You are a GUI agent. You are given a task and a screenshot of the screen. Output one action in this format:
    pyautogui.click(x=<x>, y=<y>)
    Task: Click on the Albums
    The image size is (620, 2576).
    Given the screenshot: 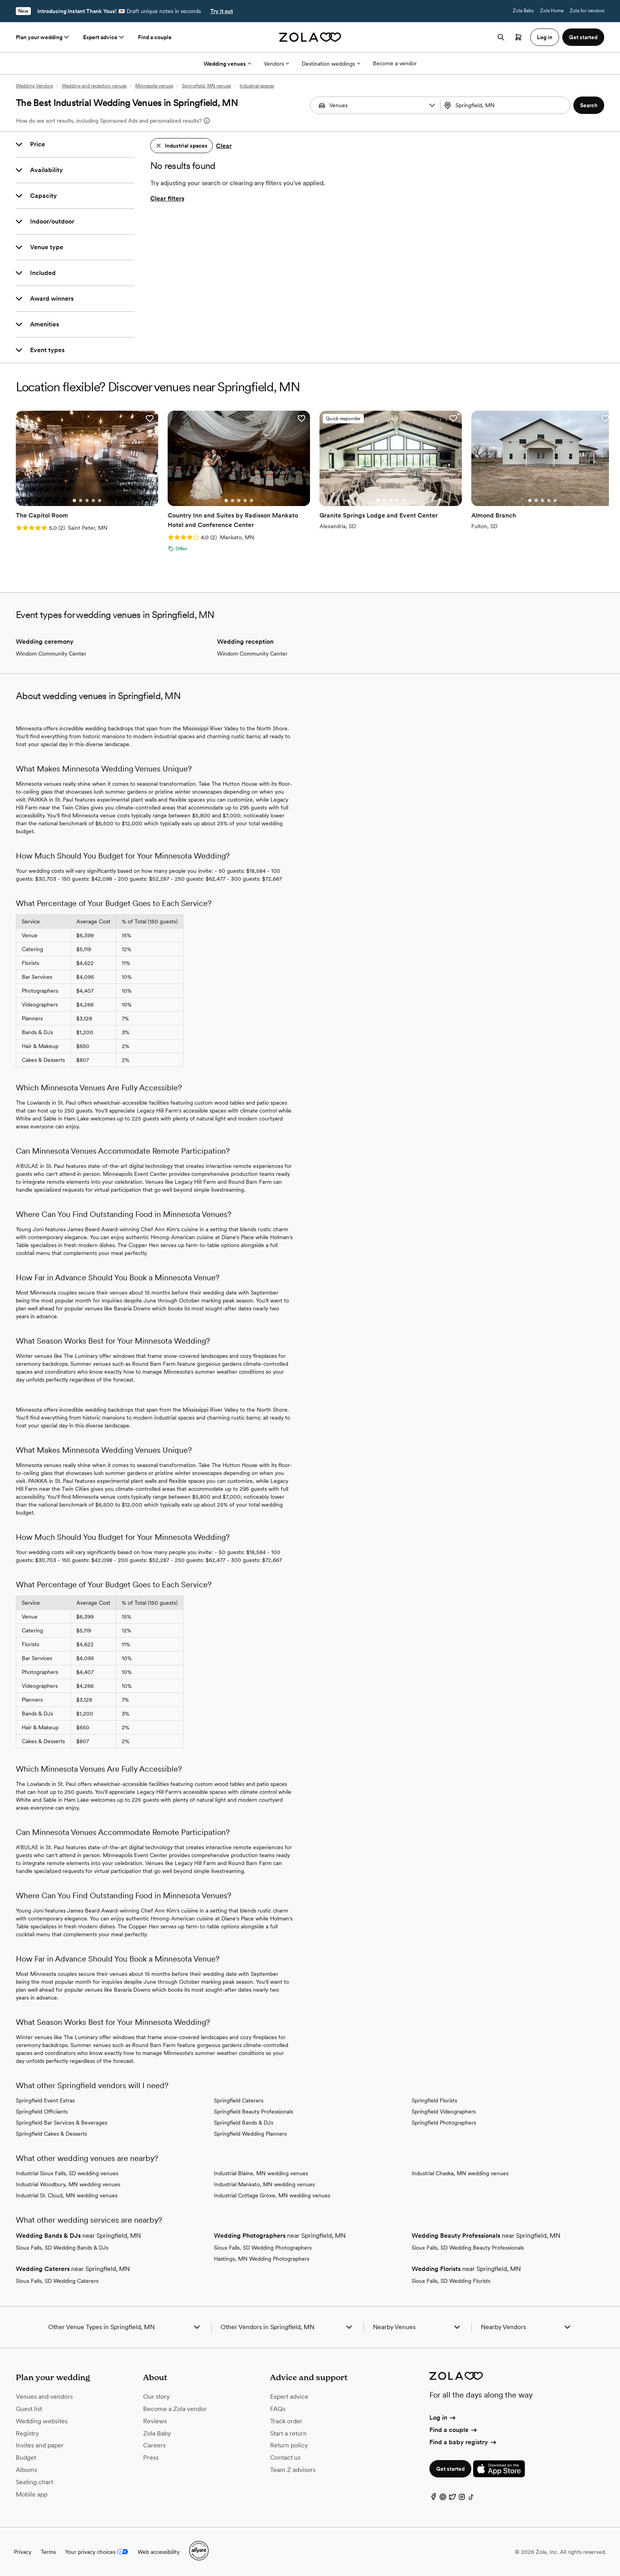 What is the action you would take?
    pyautogui.click(x=26, y=2470)
    